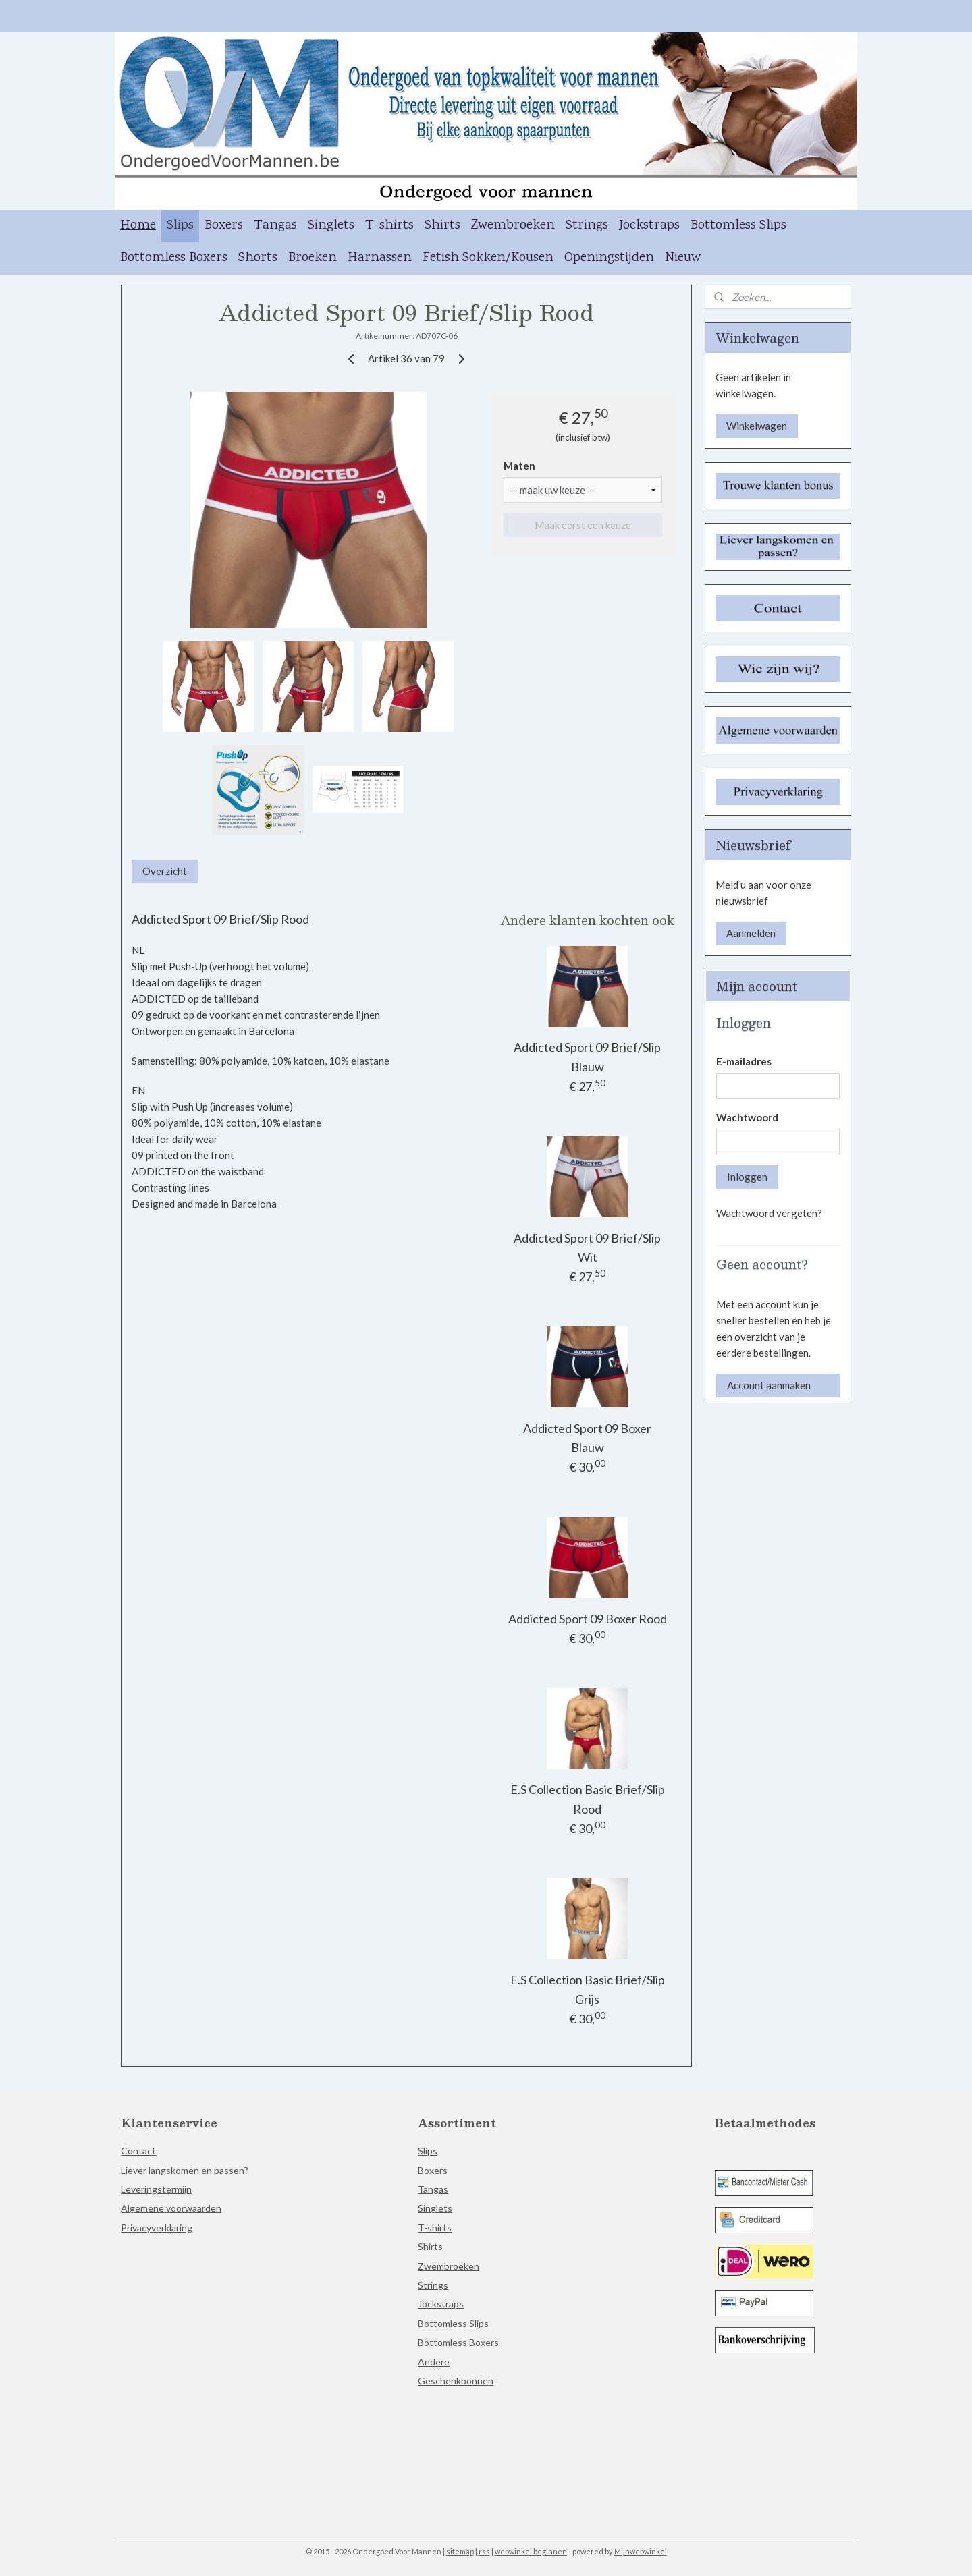  Describe the element at coordinates (275, 225) in the screenshot. I see `Tangas` at that location.